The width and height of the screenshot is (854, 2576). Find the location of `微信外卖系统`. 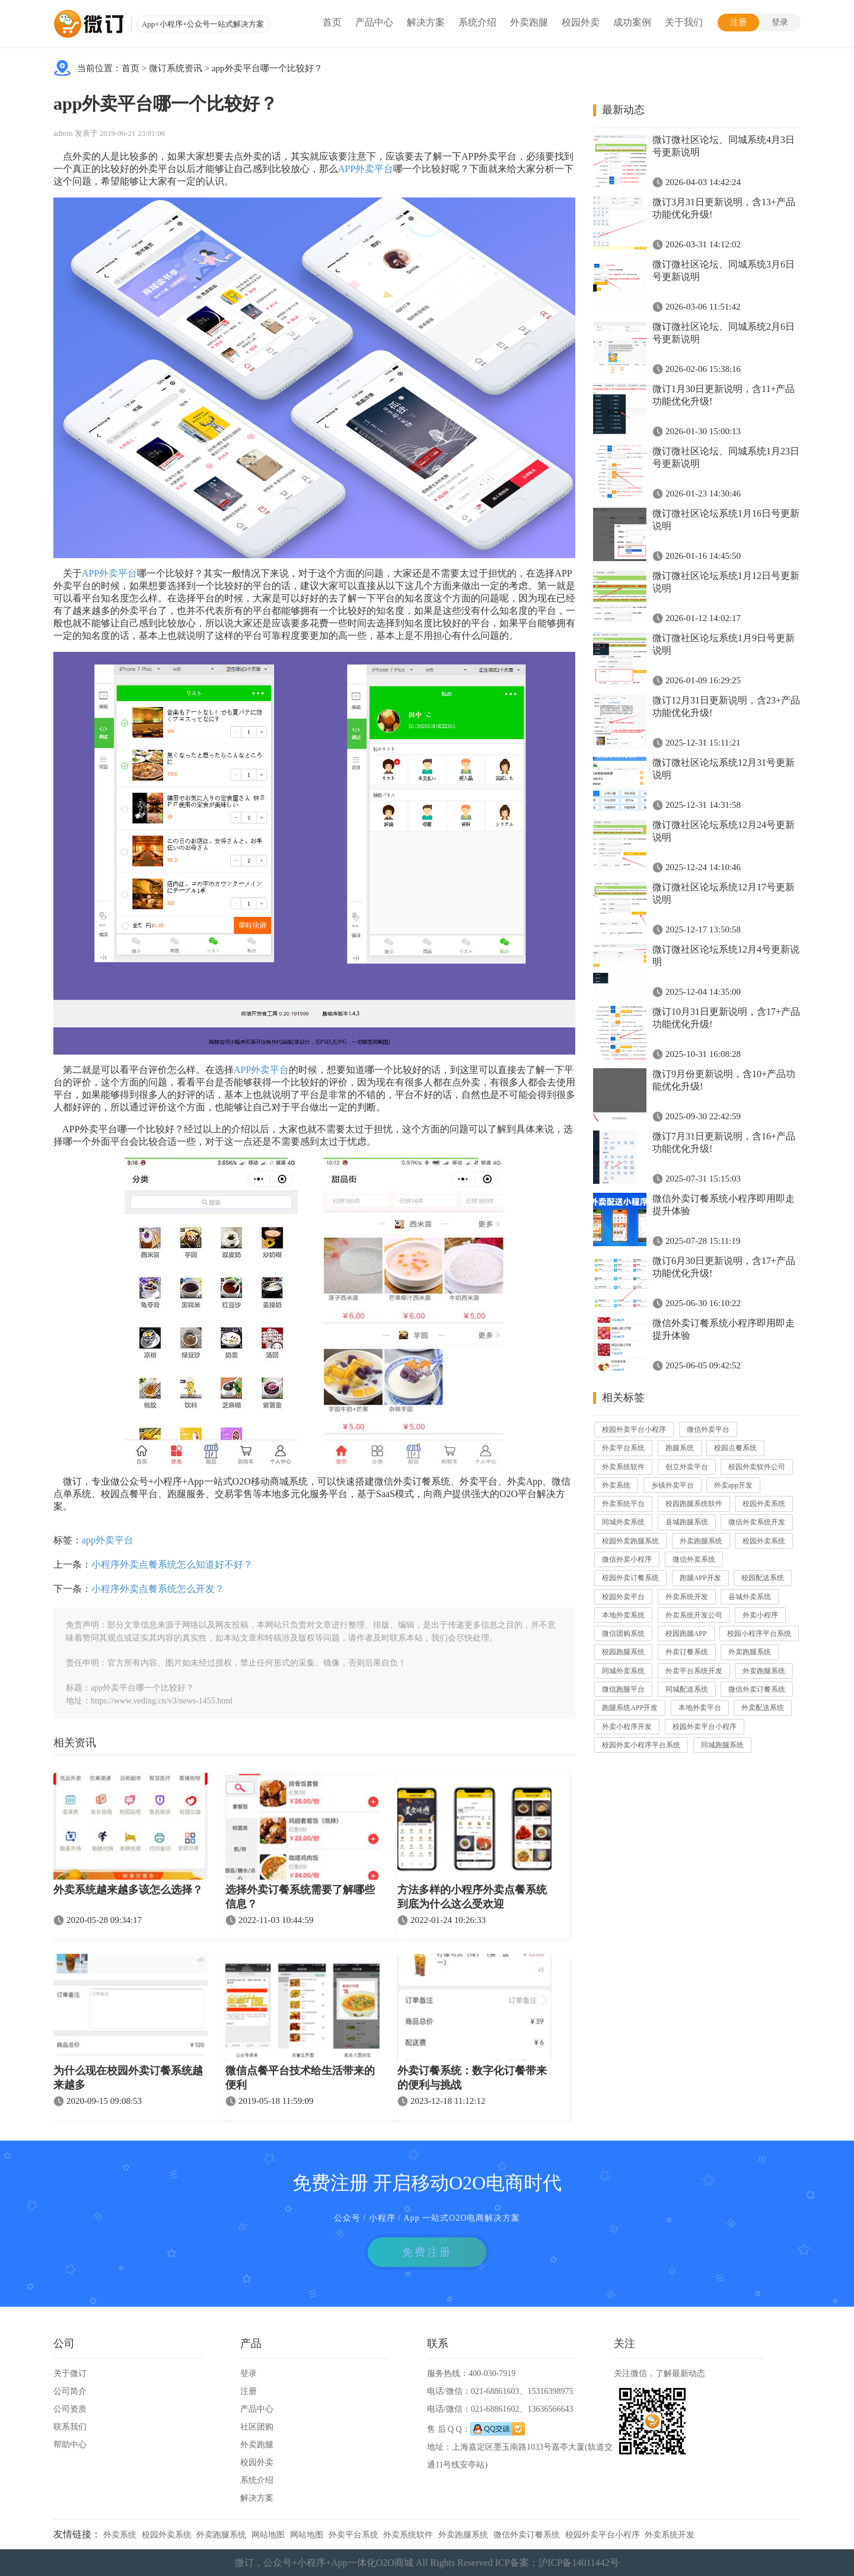

微信外卖系统 is located at coordinates (694, 1559).